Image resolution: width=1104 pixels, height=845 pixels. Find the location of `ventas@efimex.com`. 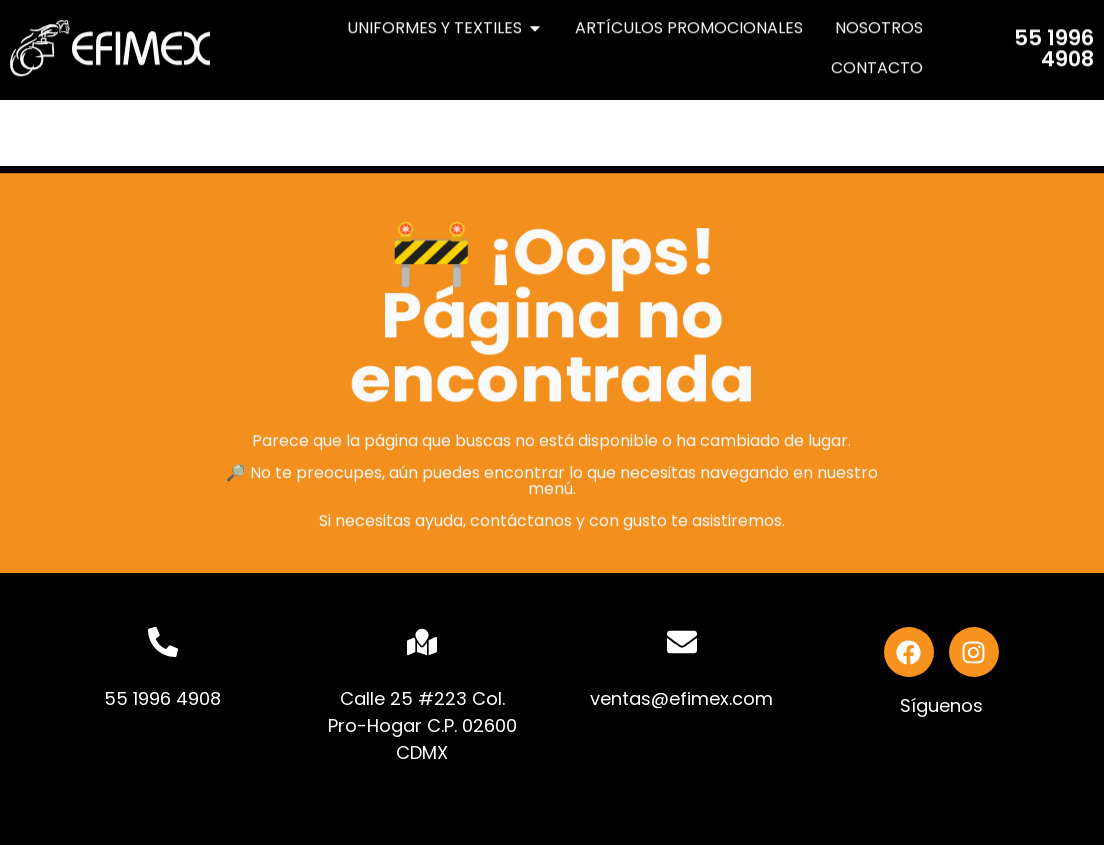

ventas@efimex.com is located at coordinates (681, 698).